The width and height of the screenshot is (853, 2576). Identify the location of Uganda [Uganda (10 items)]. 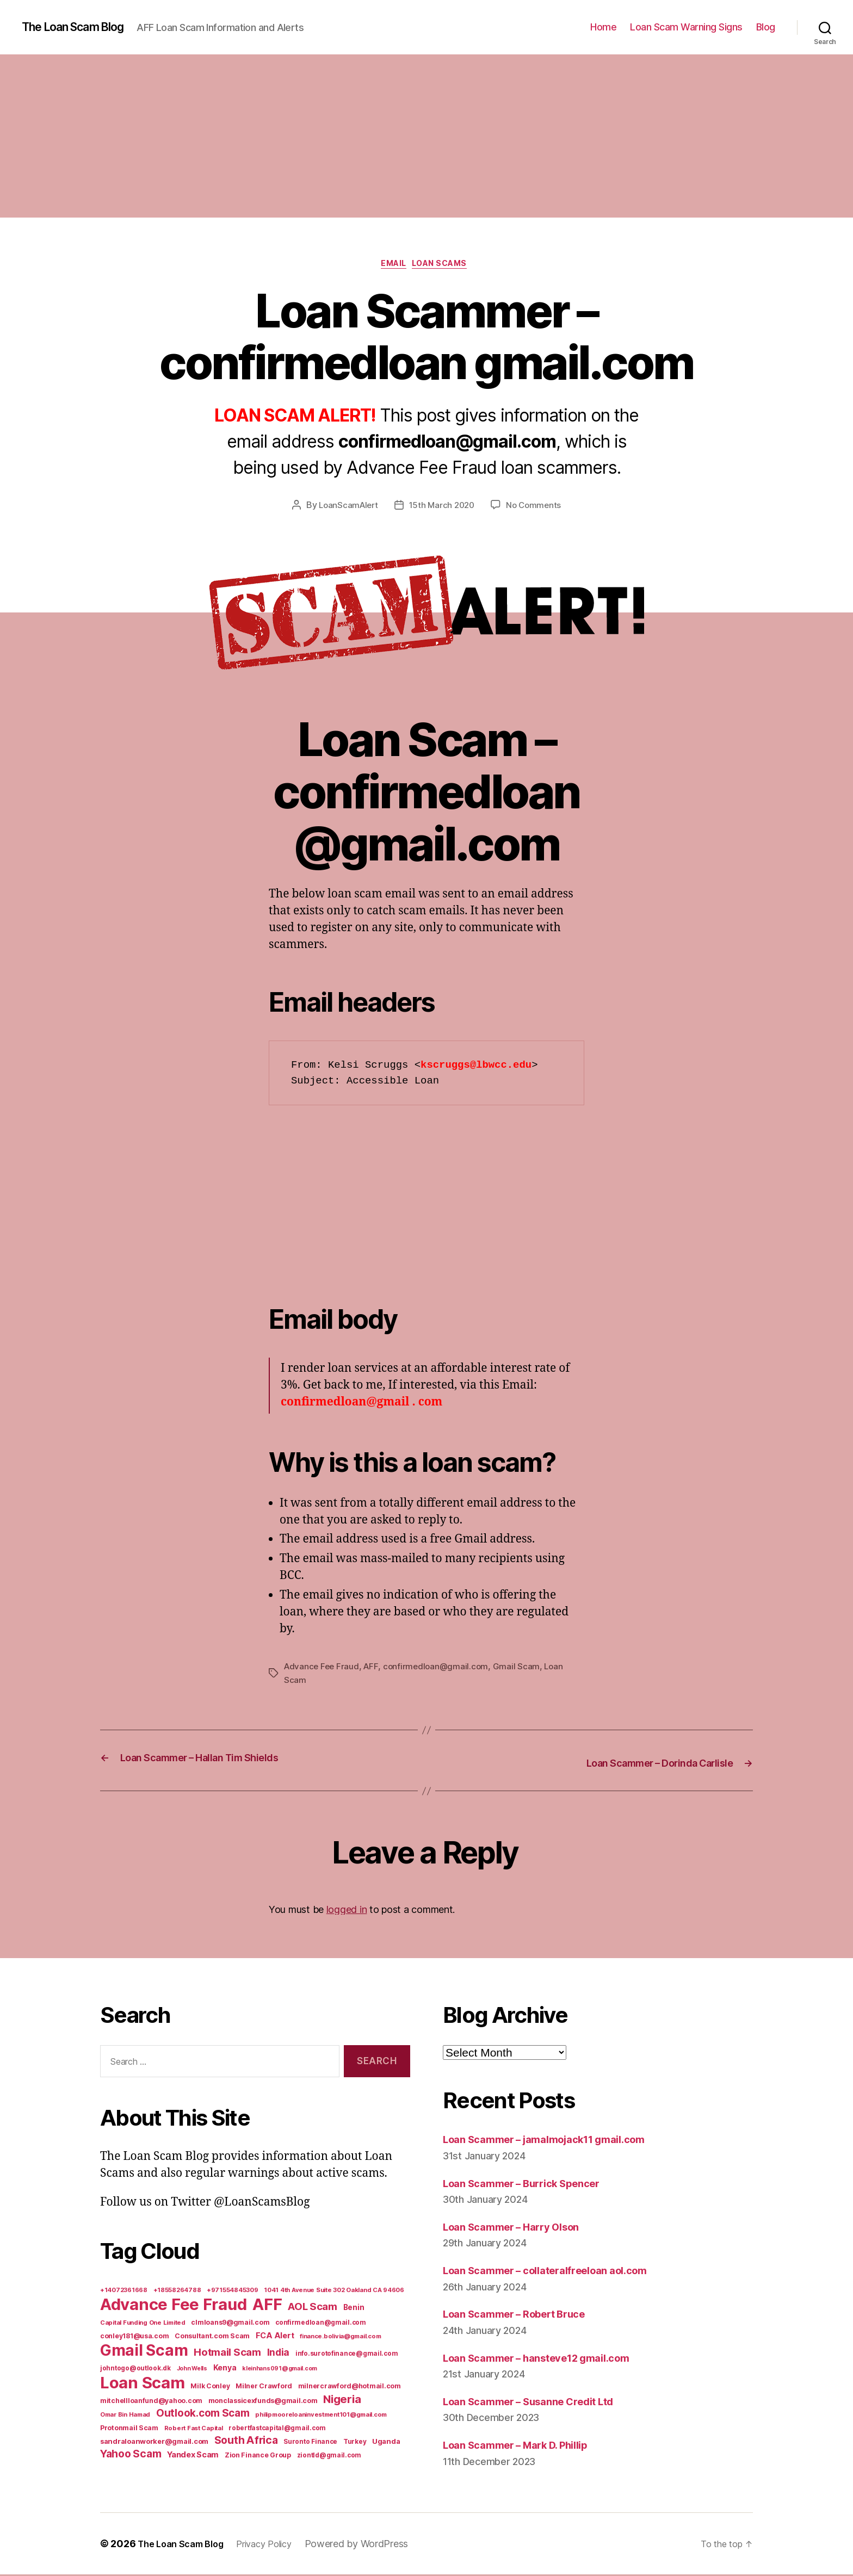
(386, 2442).